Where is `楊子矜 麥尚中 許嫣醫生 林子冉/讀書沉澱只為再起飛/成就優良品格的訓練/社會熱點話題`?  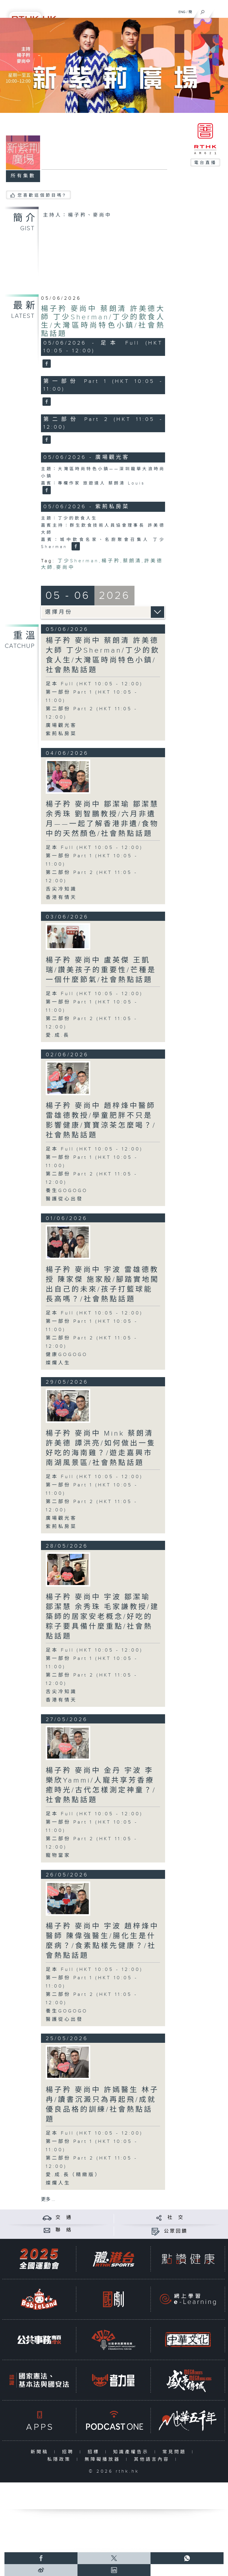
楊子矜 麥尚中 許嫣醫生 林子冉/讀書沉澱只為再起飛/成就優良品格的訓練/社會熱點話題 is located at coordinates (102, 2105).